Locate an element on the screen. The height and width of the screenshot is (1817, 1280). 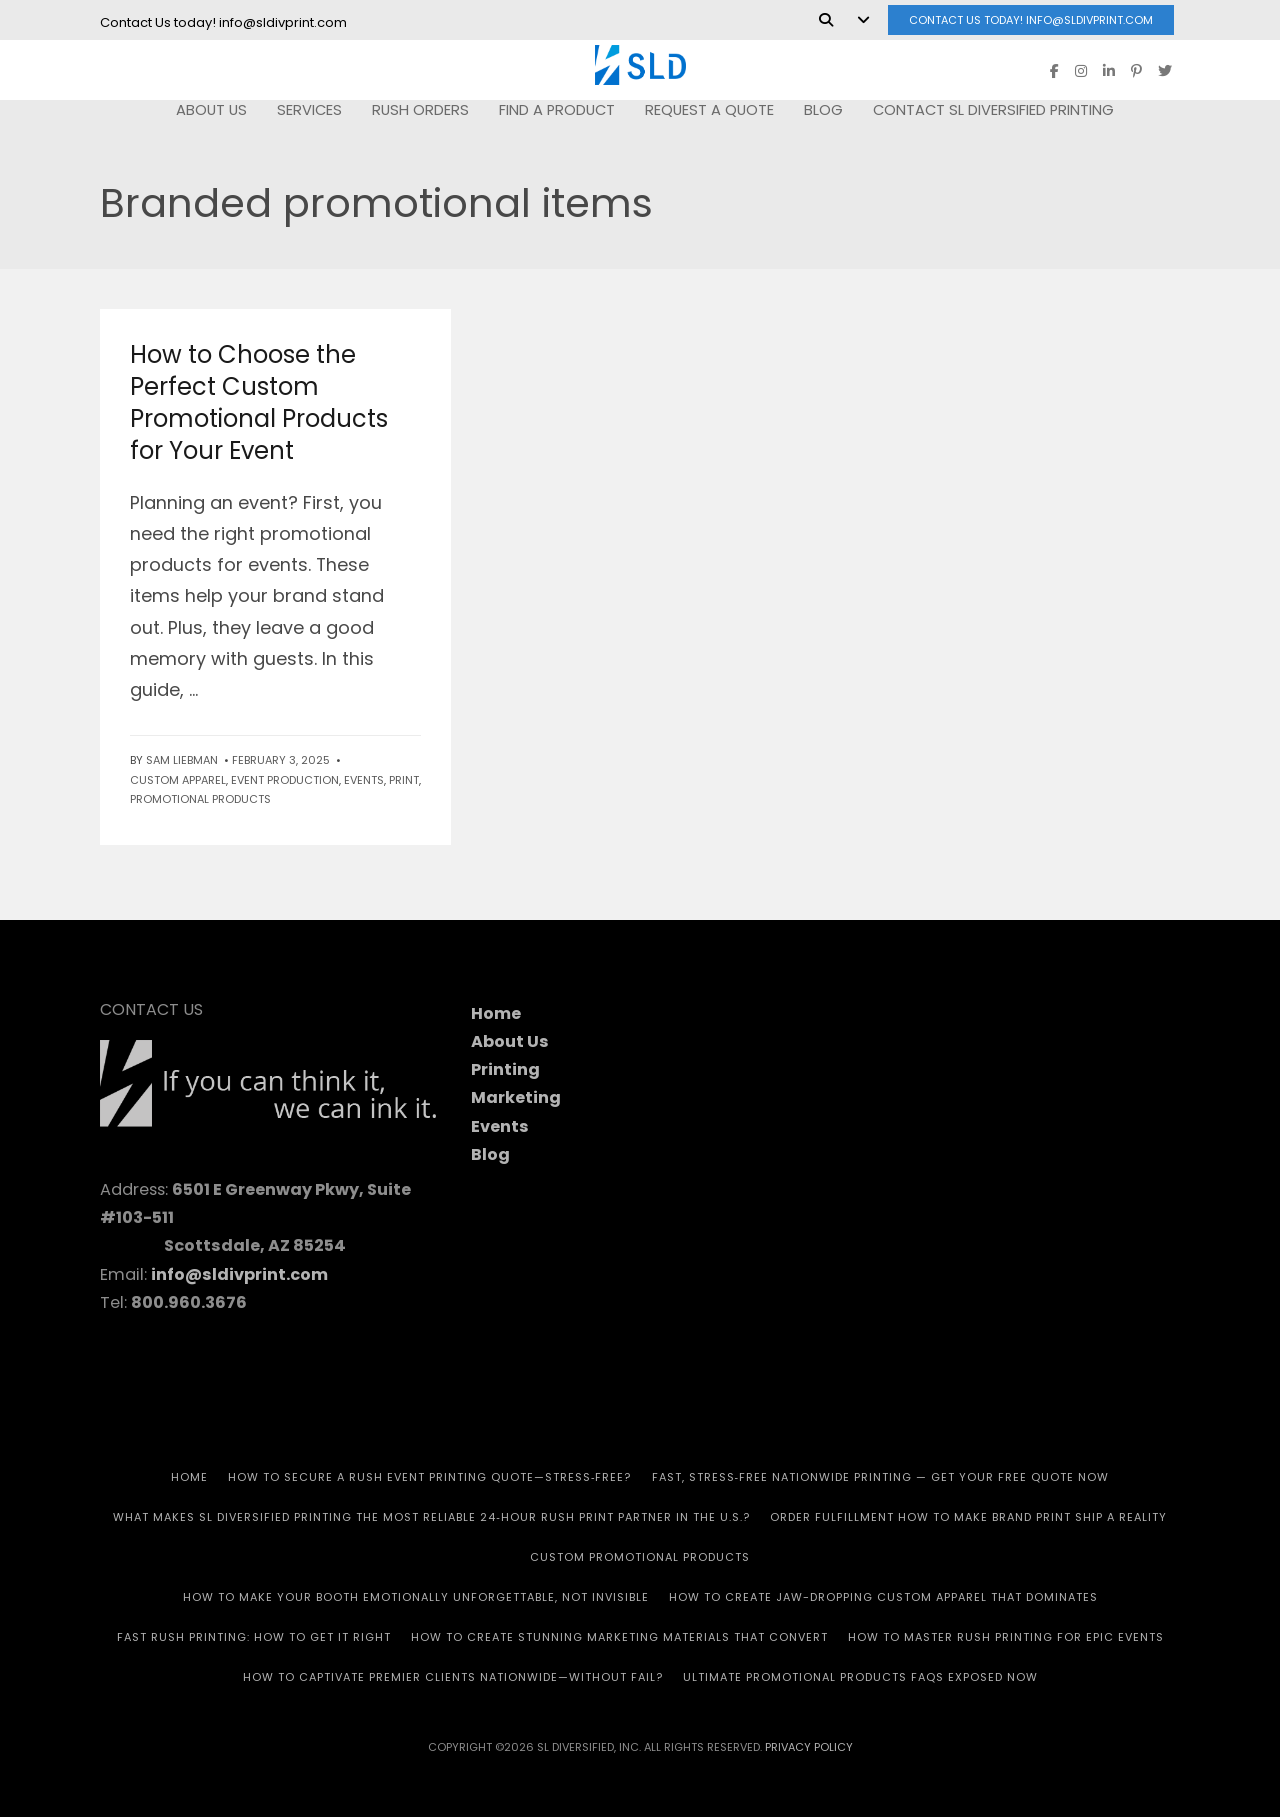
Events is located at coordinates (364, 780).